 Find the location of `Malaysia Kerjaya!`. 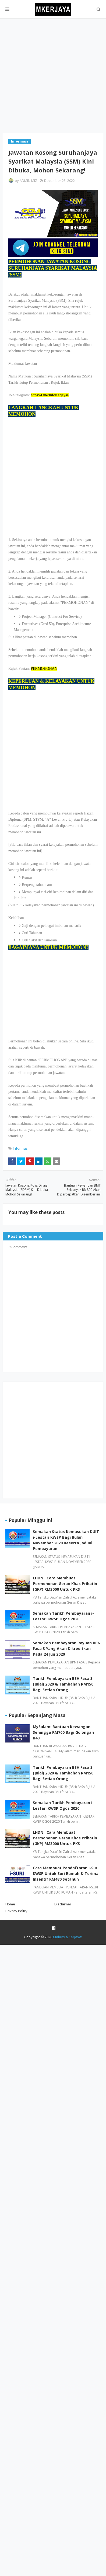

Malaysia Kerjaya! is located at coordinates (67, 1936).